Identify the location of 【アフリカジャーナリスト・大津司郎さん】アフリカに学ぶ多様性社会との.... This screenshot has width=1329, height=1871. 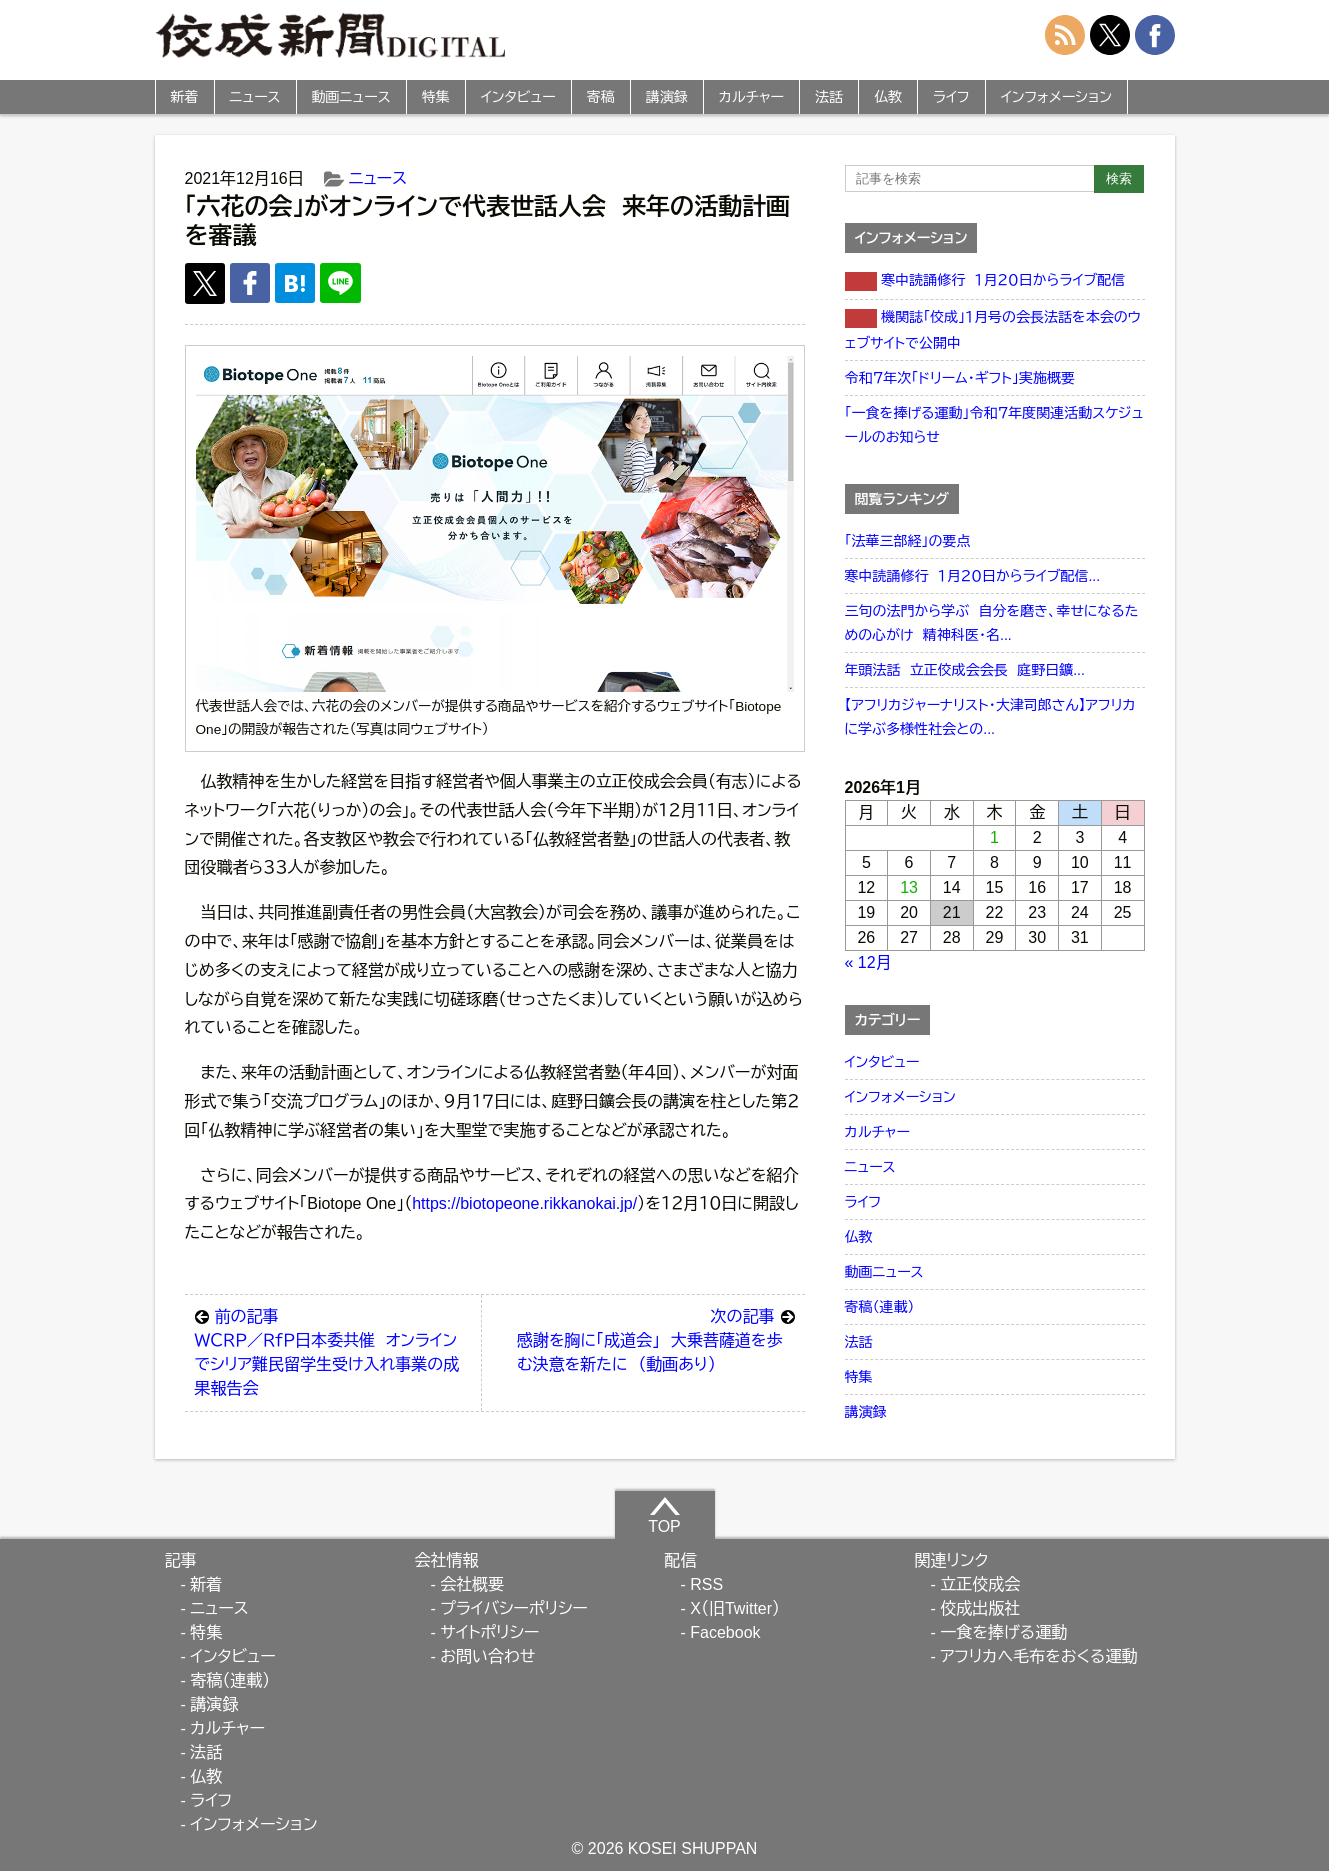
(990, 717).